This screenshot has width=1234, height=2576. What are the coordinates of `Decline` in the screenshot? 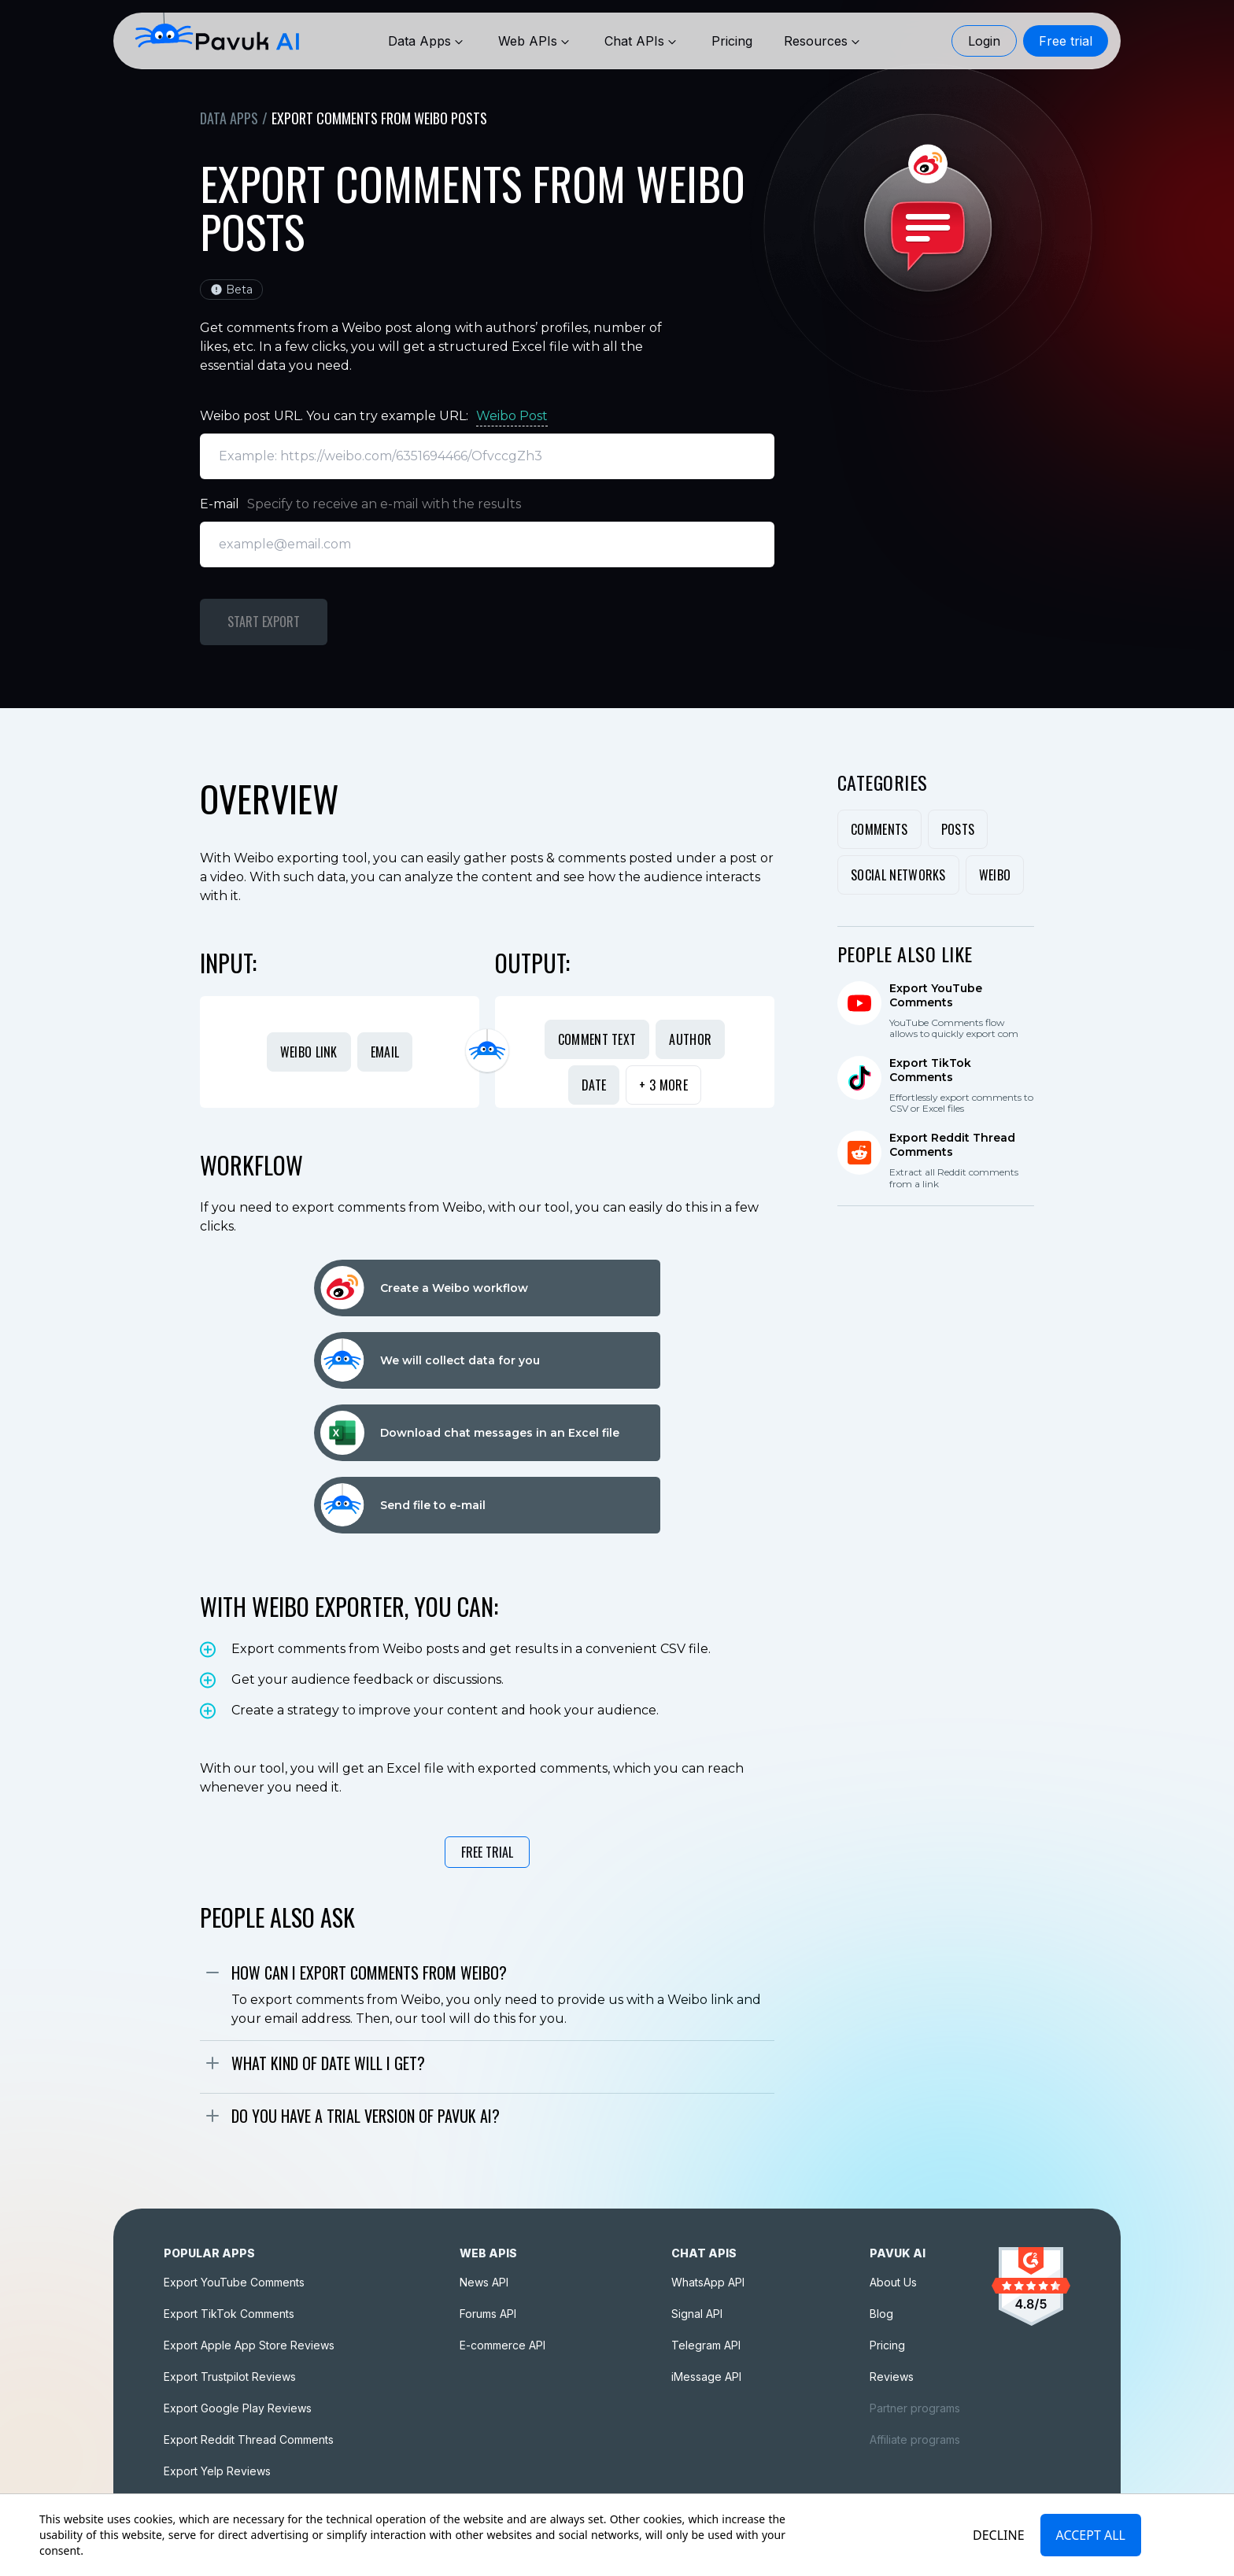 It's located at (999, 2535).